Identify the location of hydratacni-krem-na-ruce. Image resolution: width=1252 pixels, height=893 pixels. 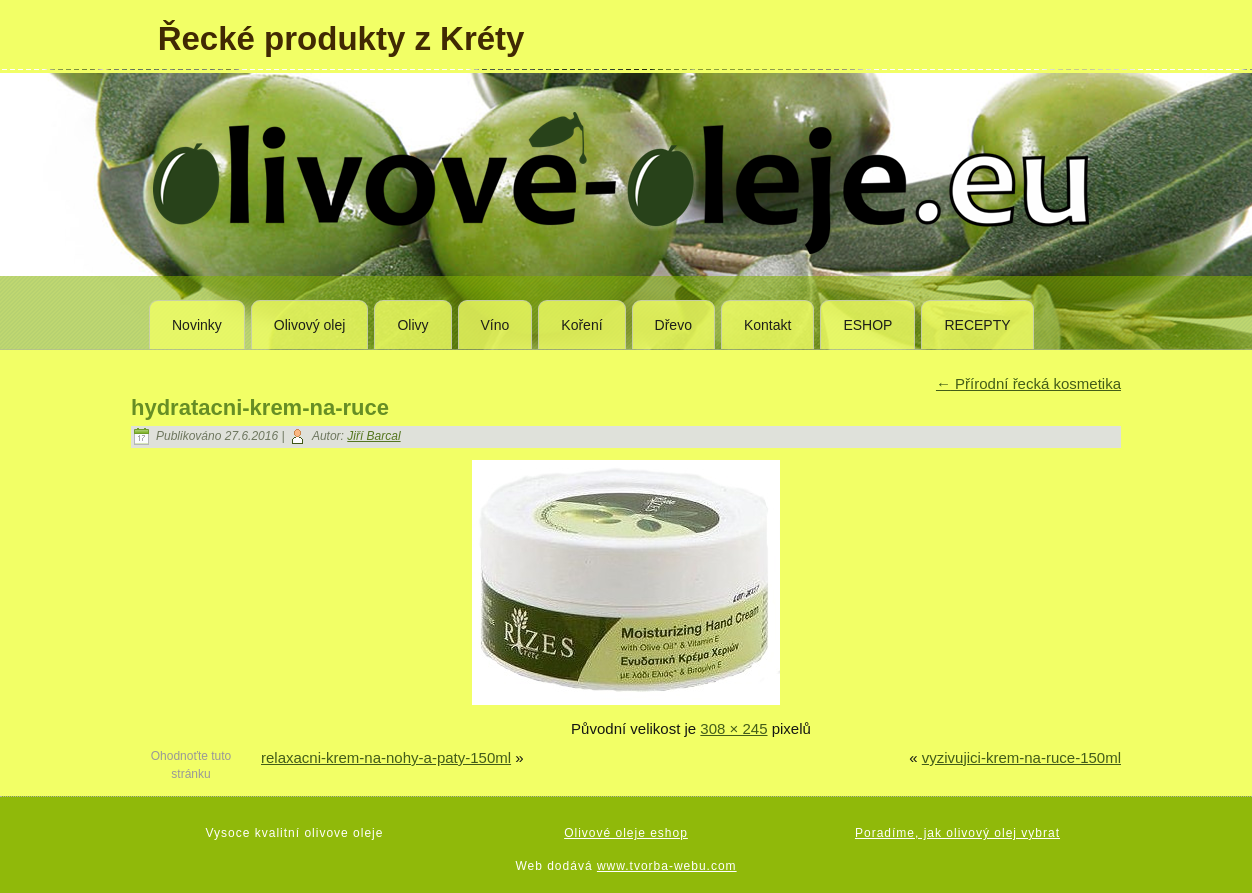
(260, 407).